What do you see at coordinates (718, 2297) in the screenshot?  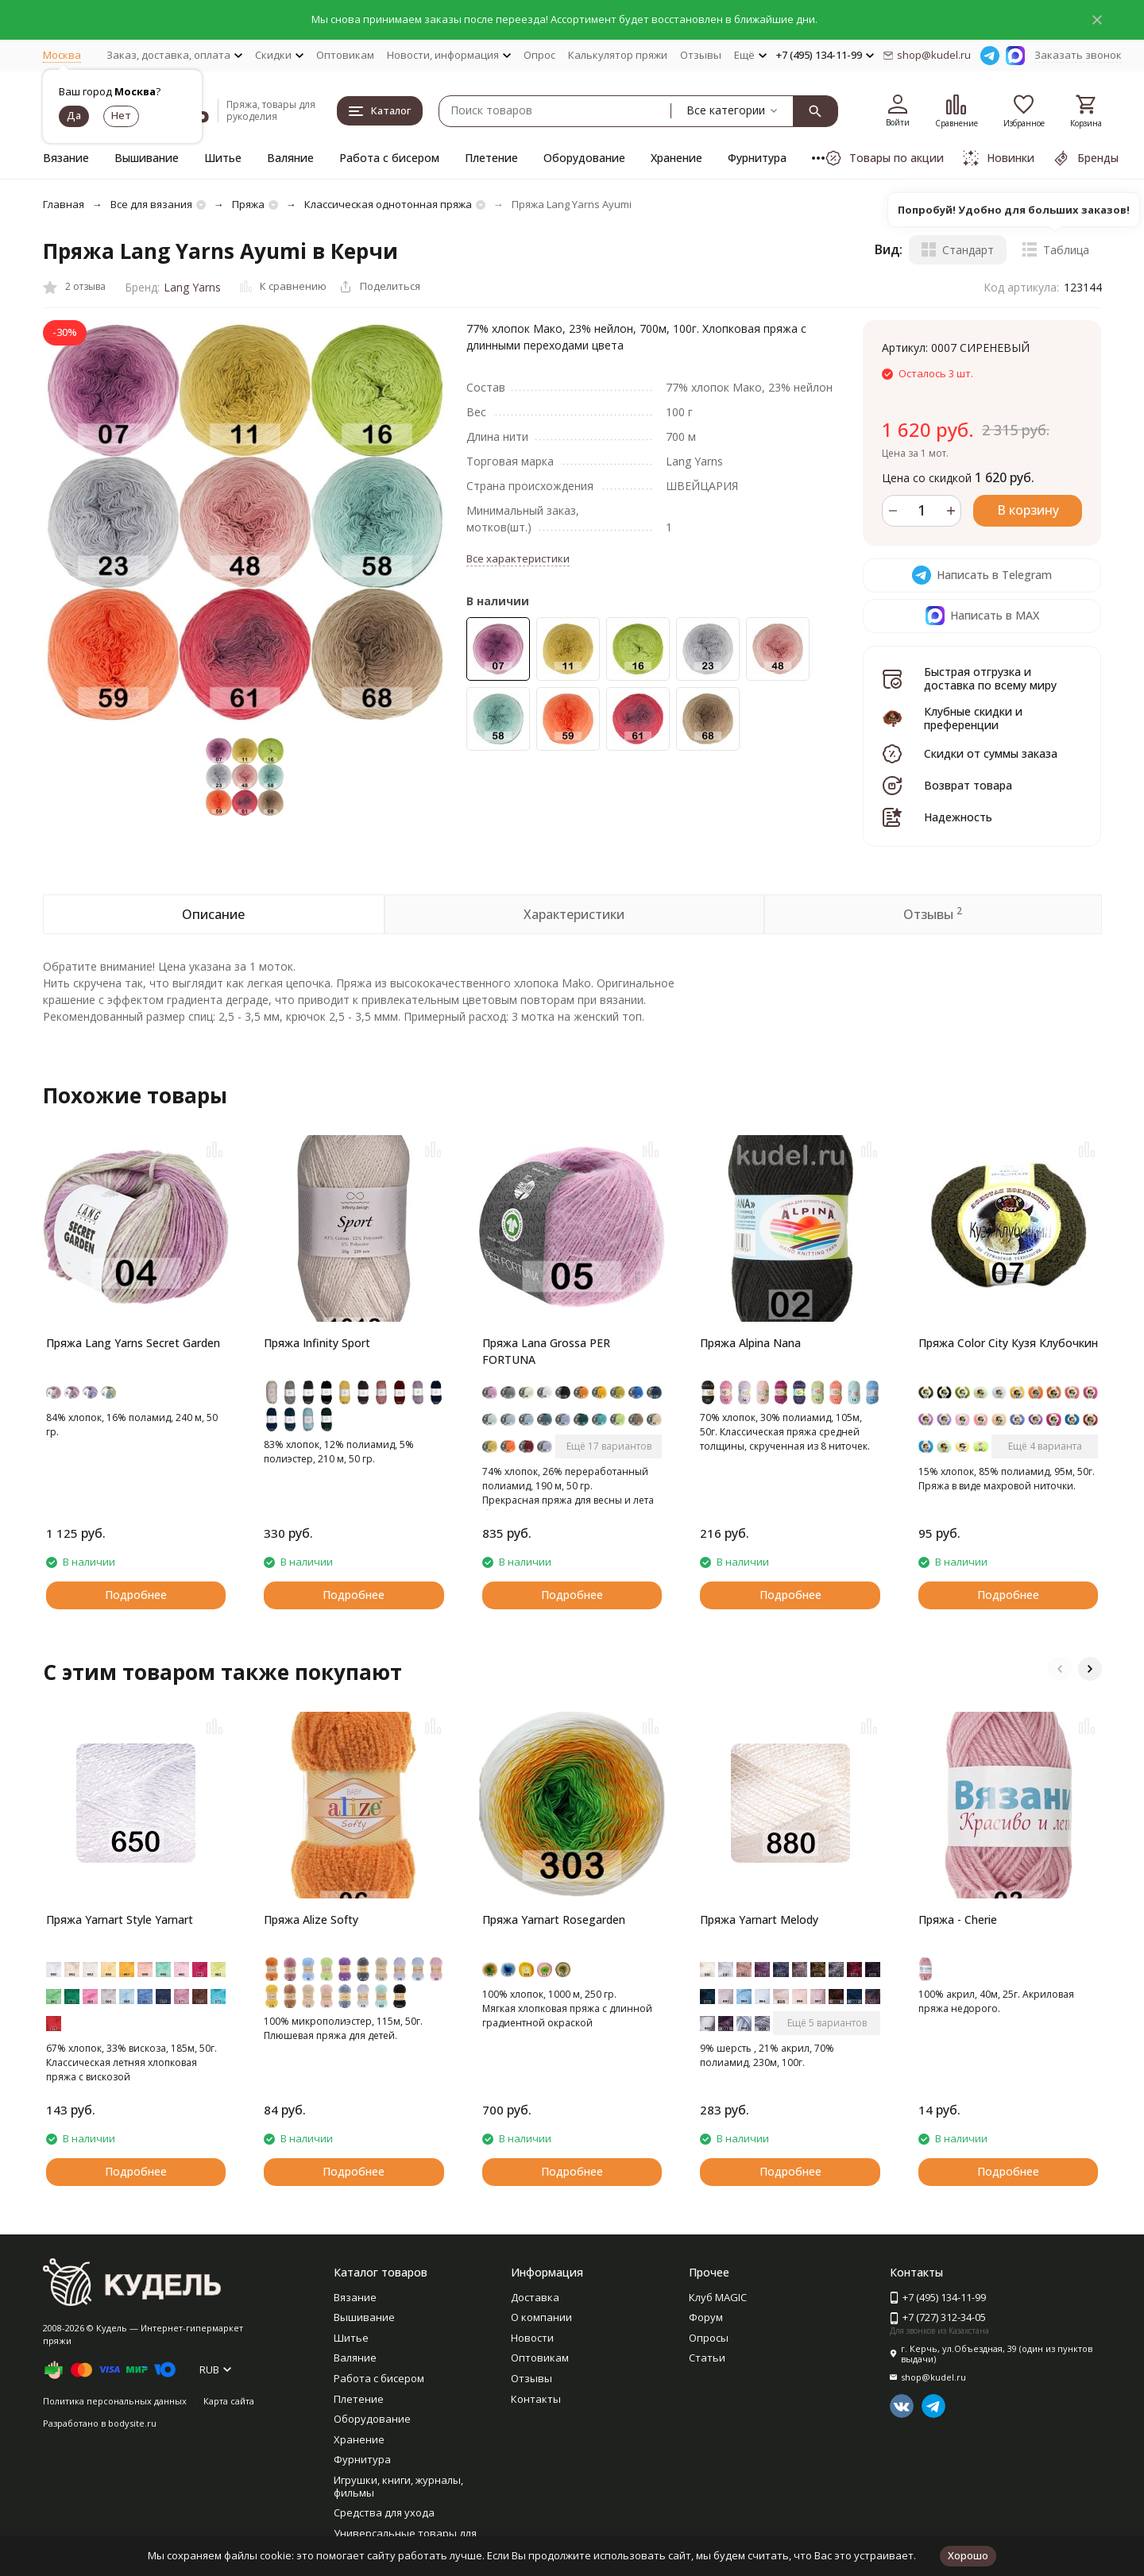 I see `Клуб MAGIC` at bounding box center [718, 2297].